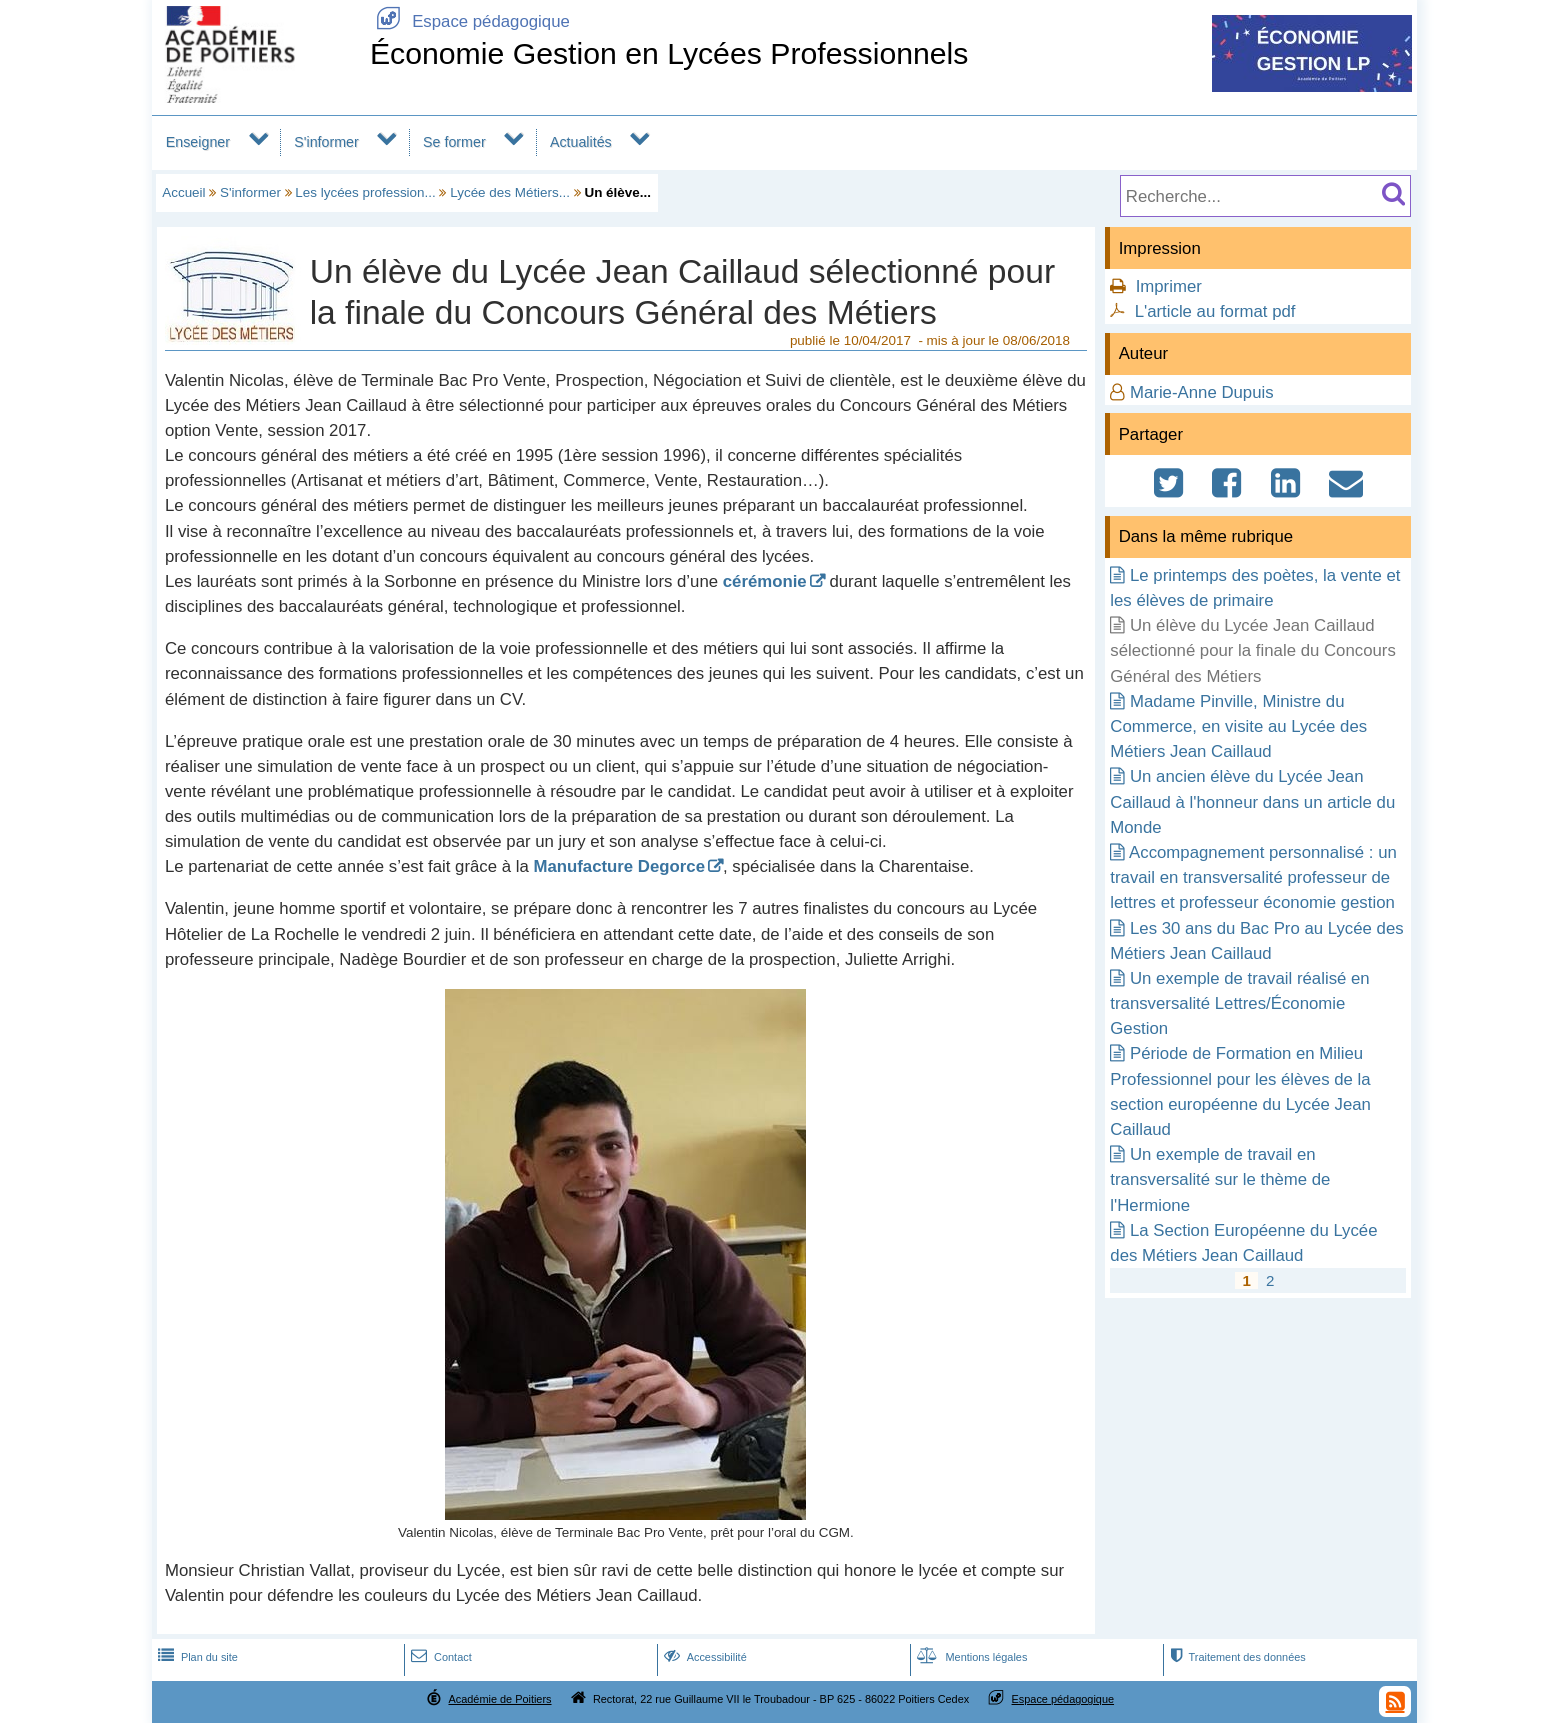  What do you see at coordinates (196, 1657) in the screenshot?
I see `Plan du site` at bounding box center [196, 1657].